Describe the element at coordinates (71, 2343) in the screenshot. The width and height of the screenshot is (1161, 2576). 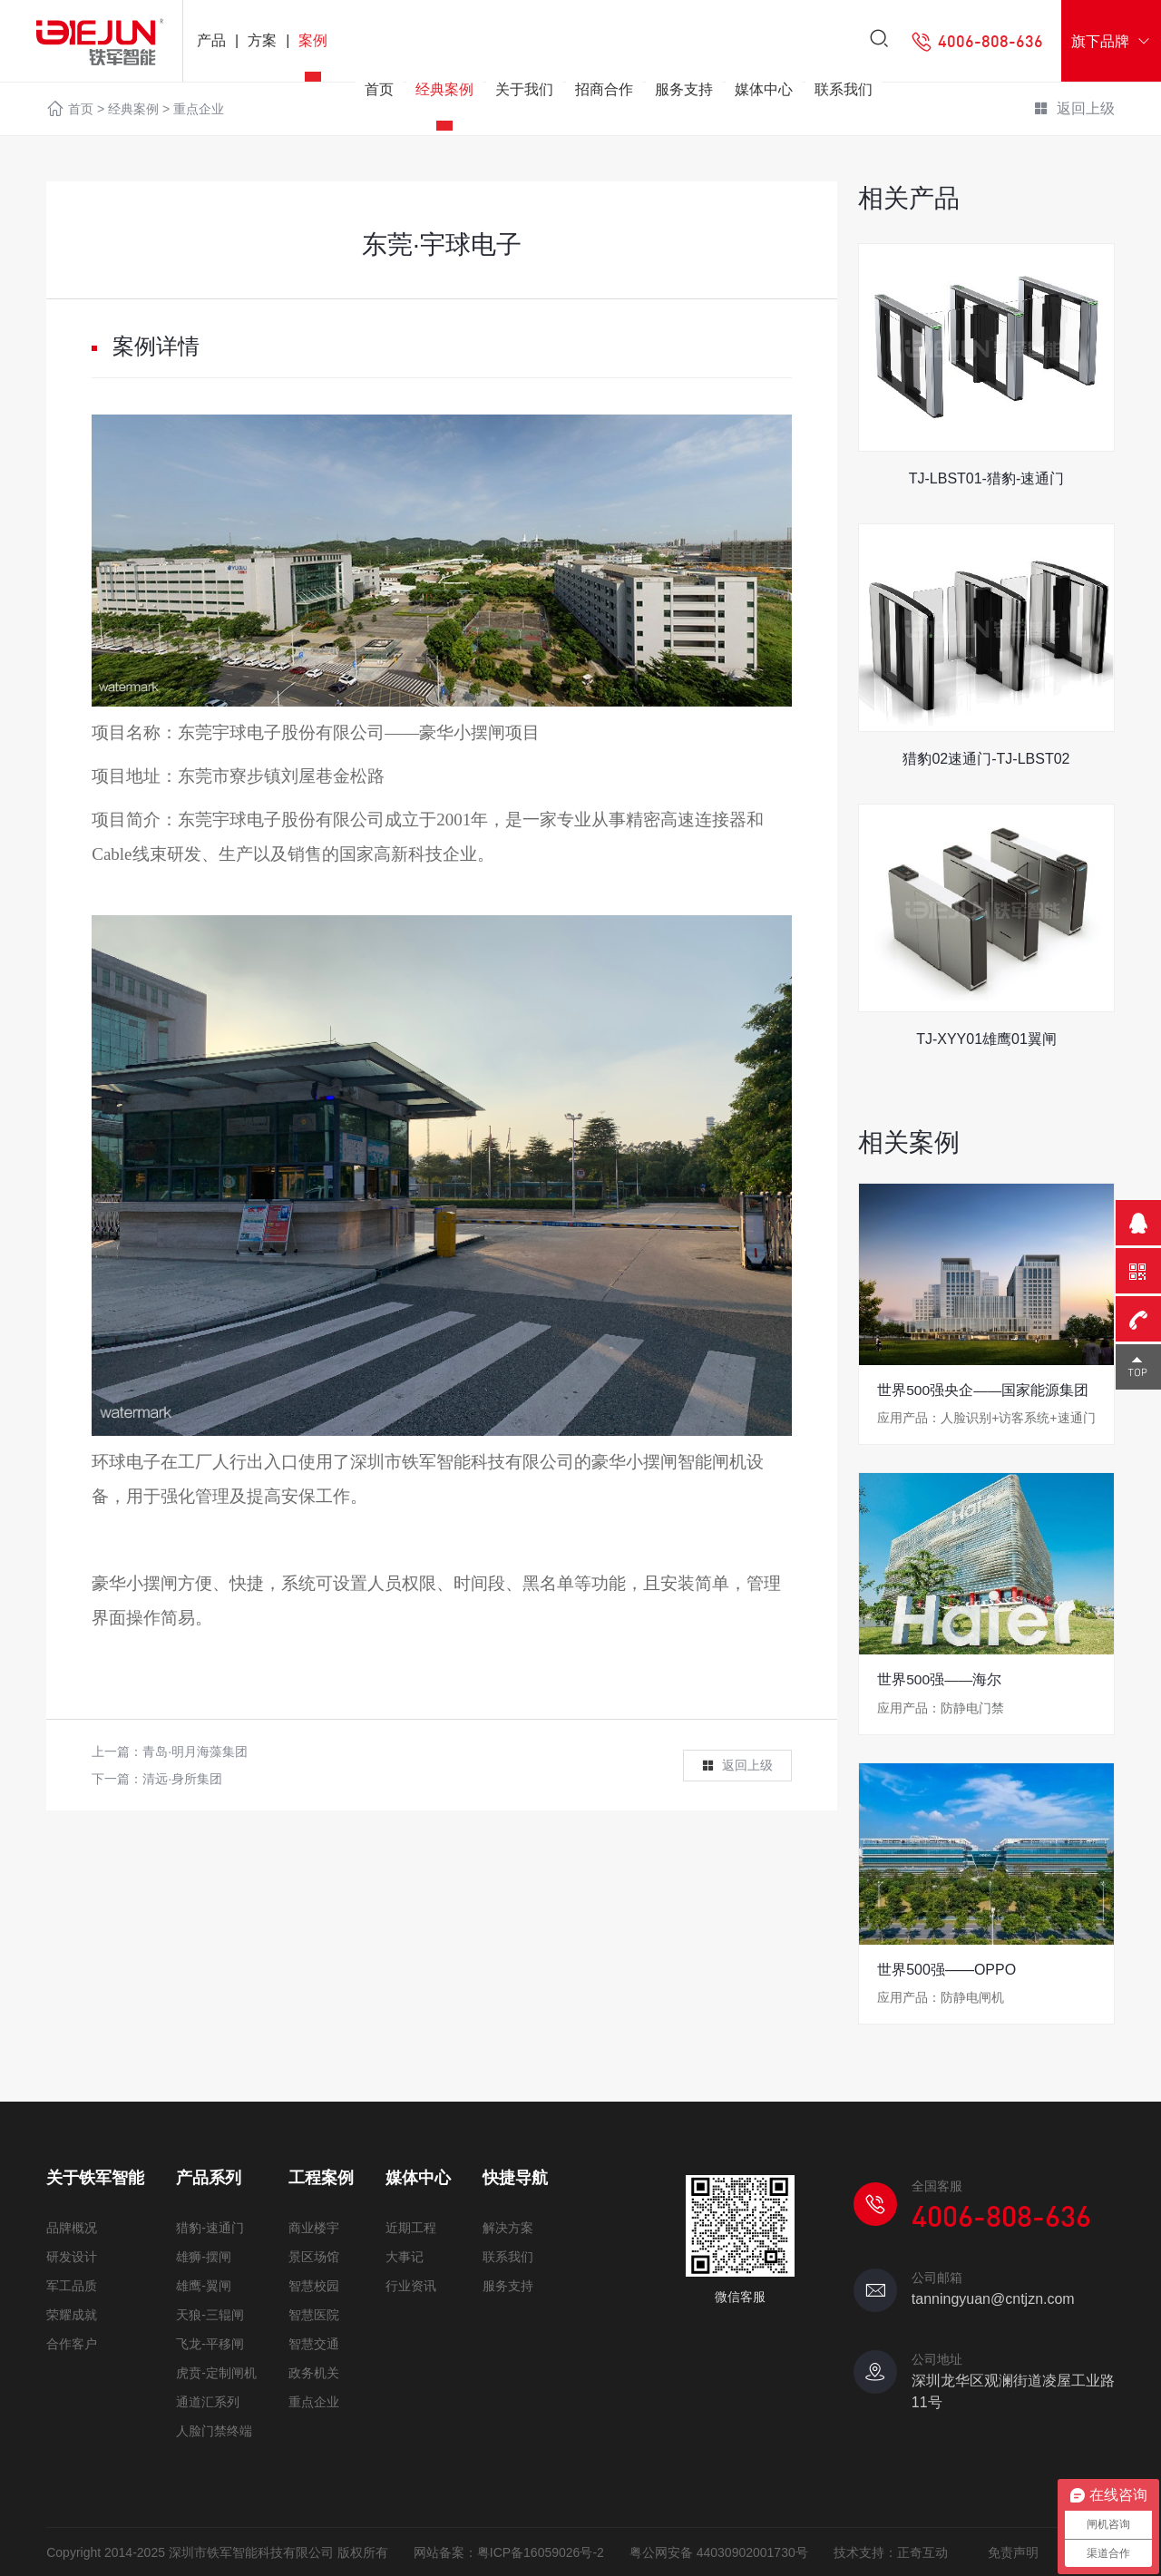
I see `合作客户` at that location.